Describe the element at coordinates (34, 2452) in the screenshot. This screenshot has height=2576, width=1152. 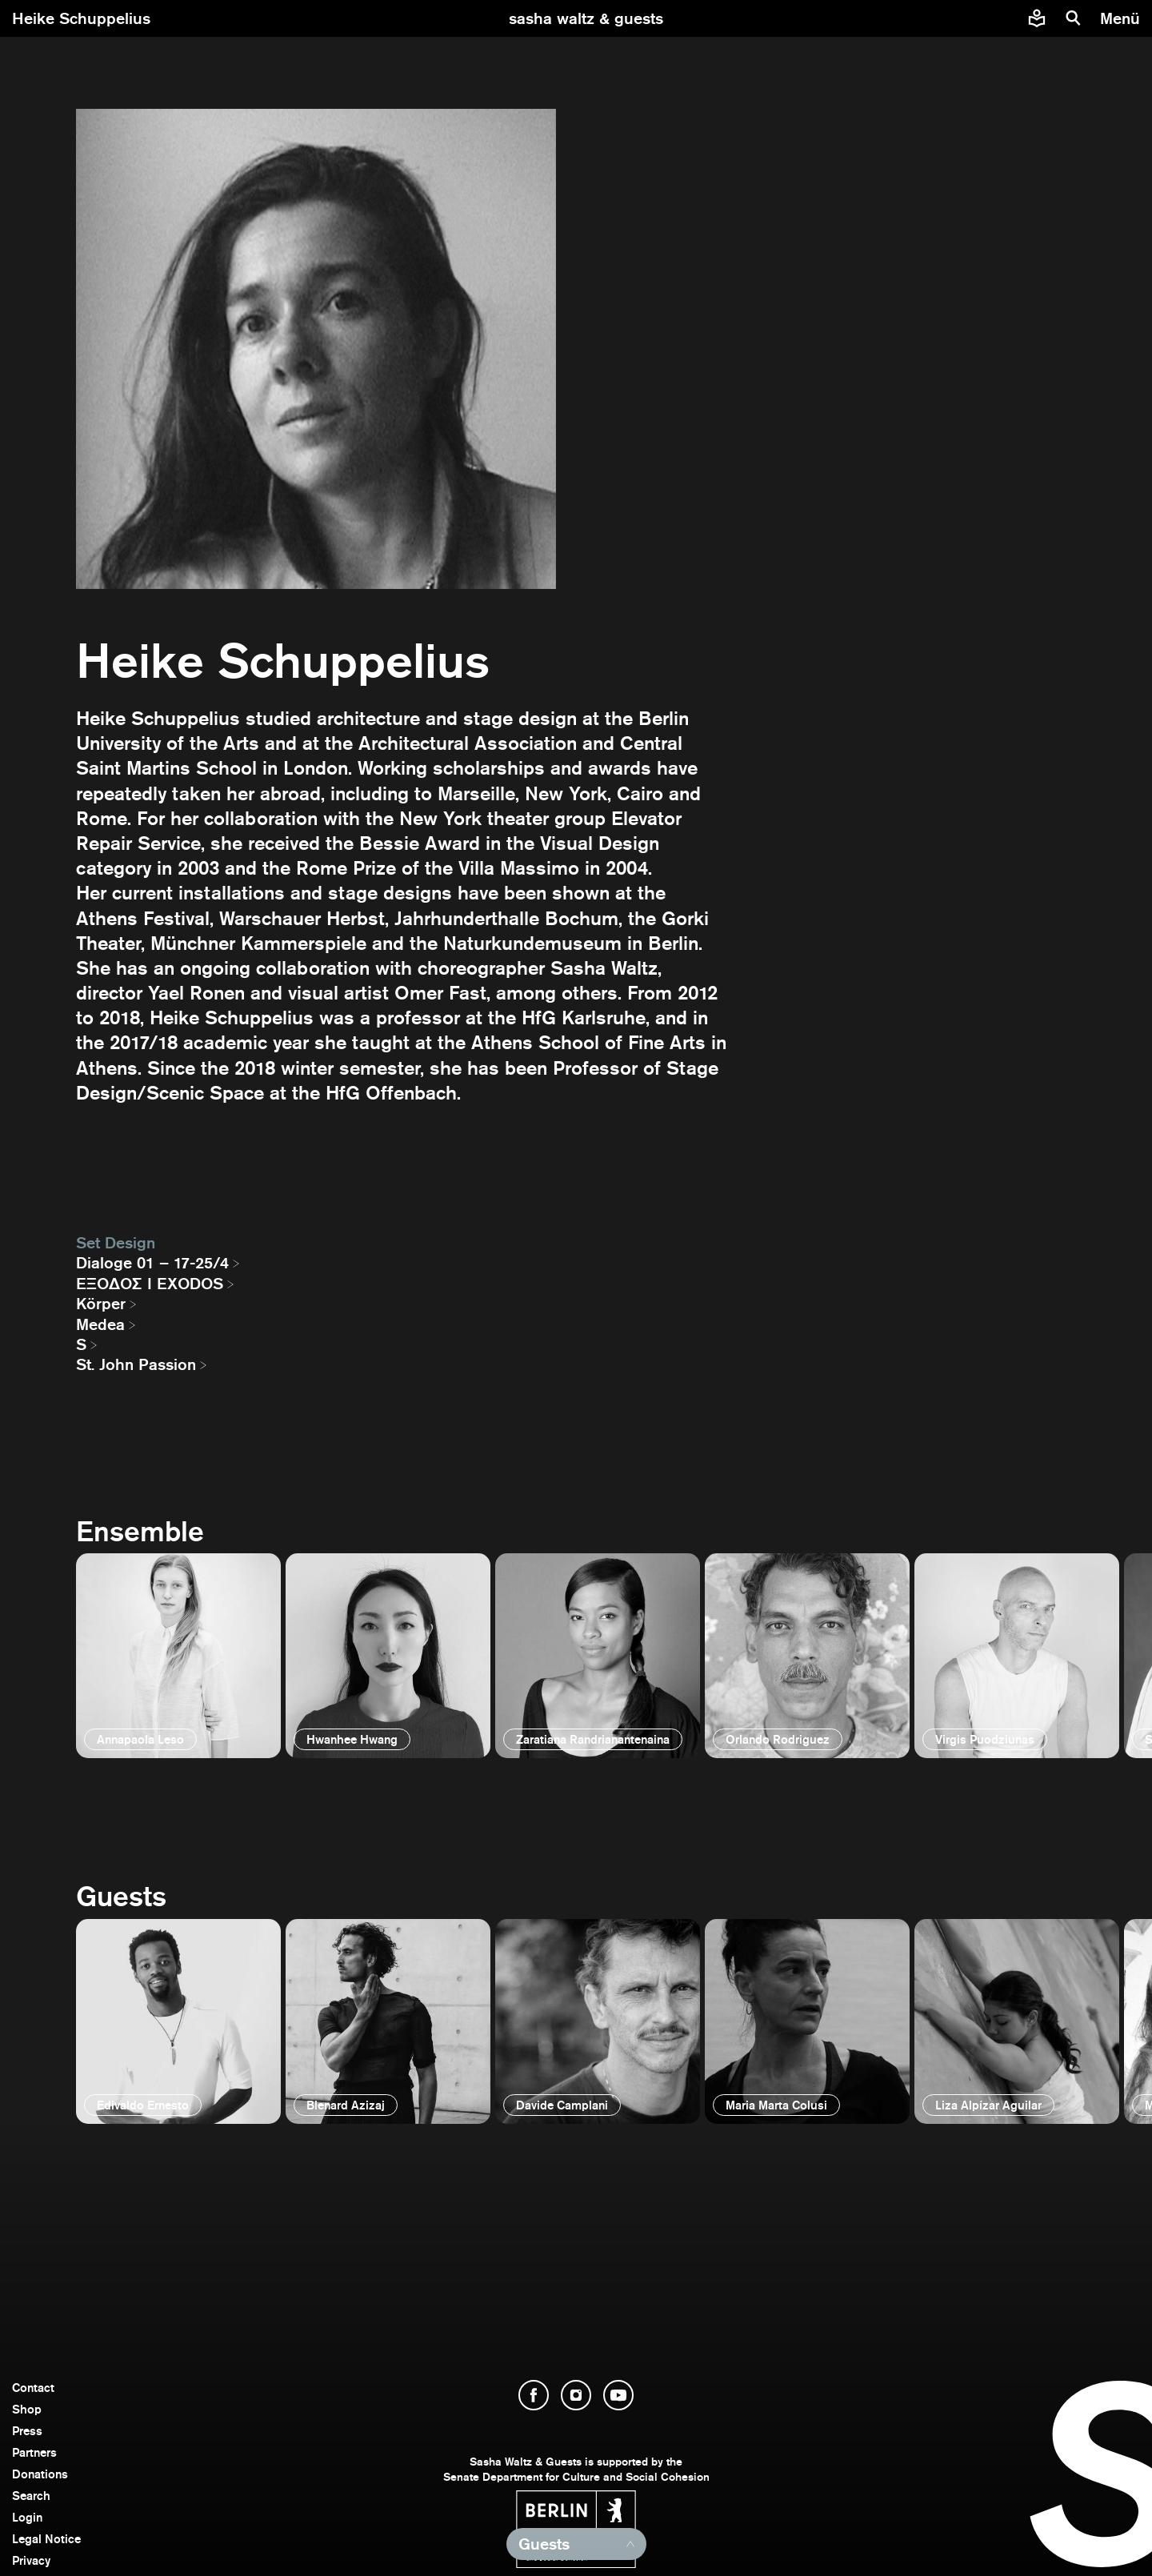
I see `Partners` at that location.